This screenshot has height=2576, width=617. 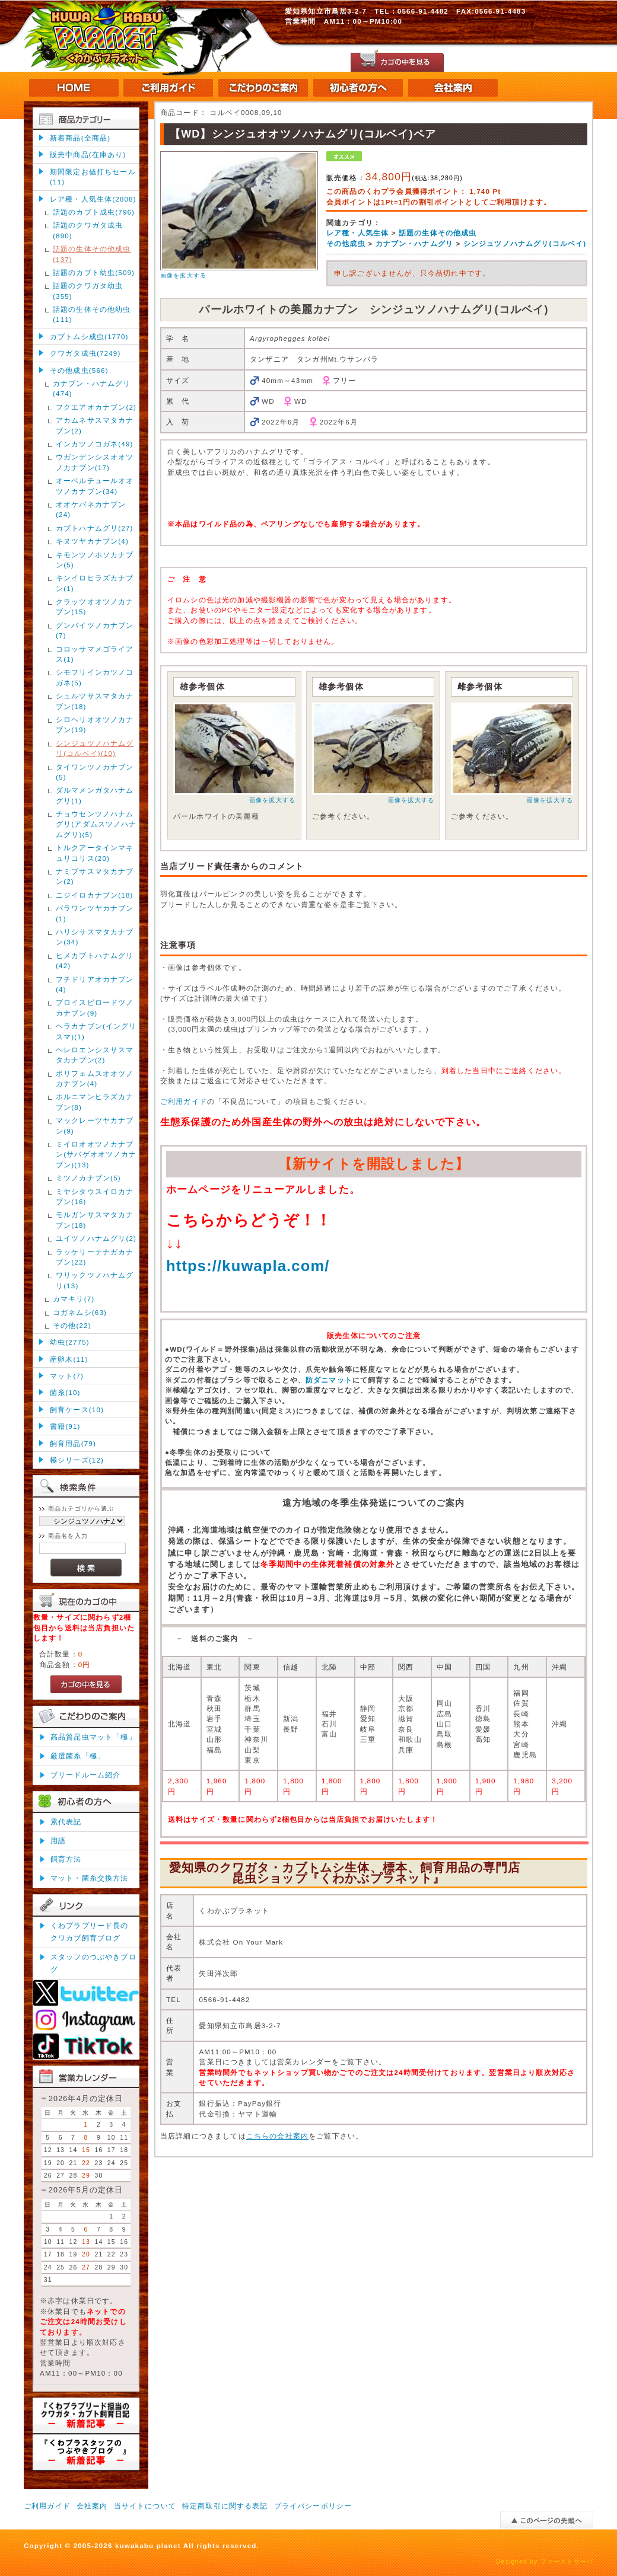 I want to click on マット(7), so click(x=67, y=1376).